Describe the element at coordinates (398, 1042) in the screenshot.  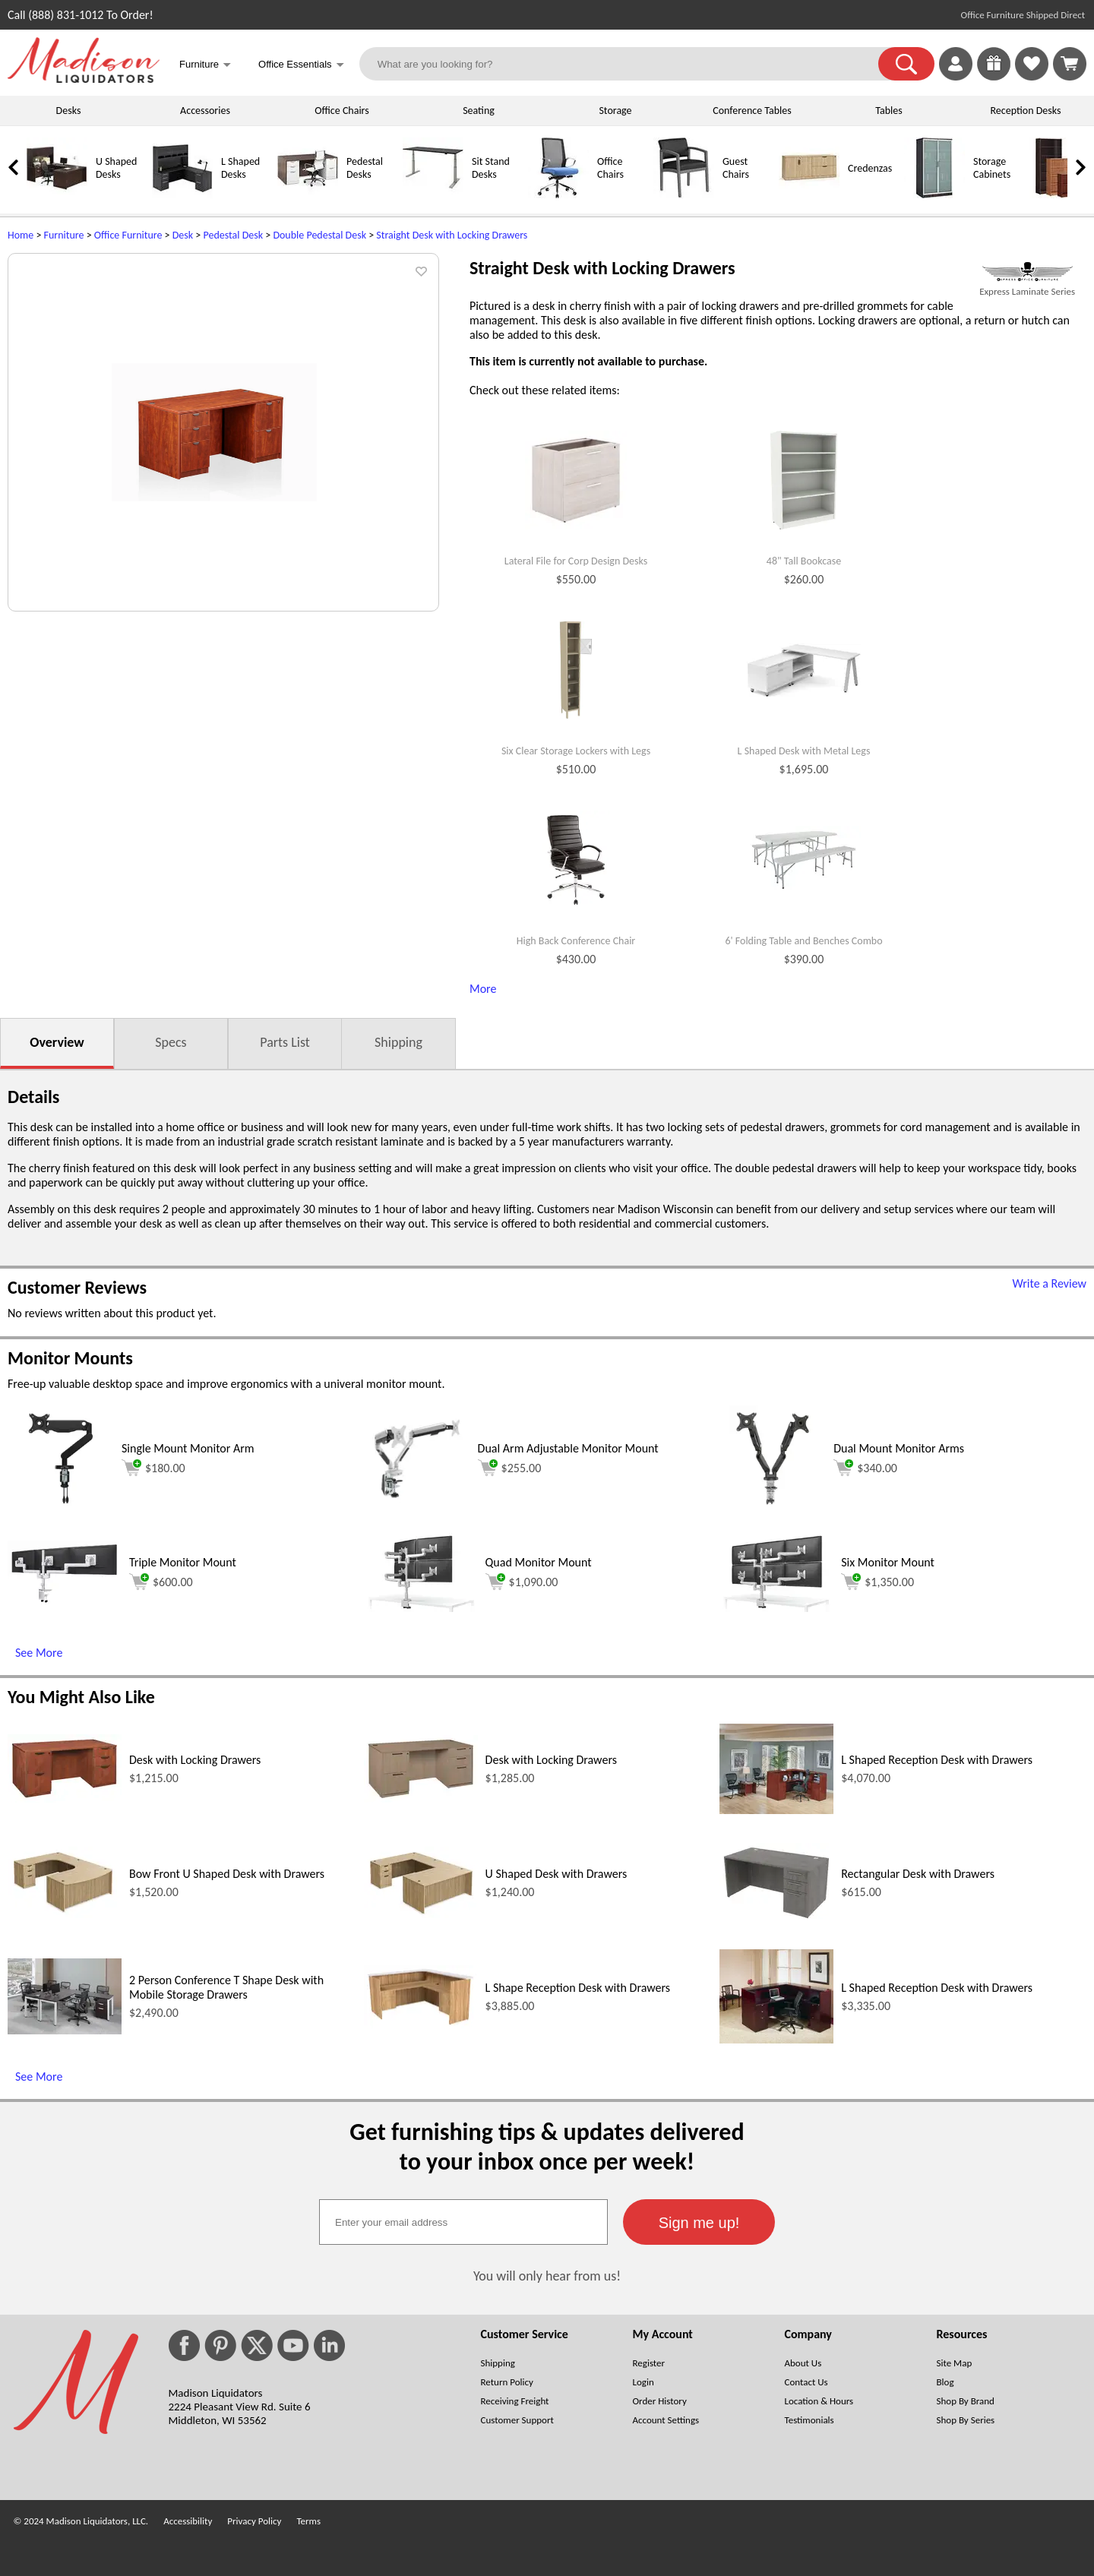
I see `Shipping` at that location.